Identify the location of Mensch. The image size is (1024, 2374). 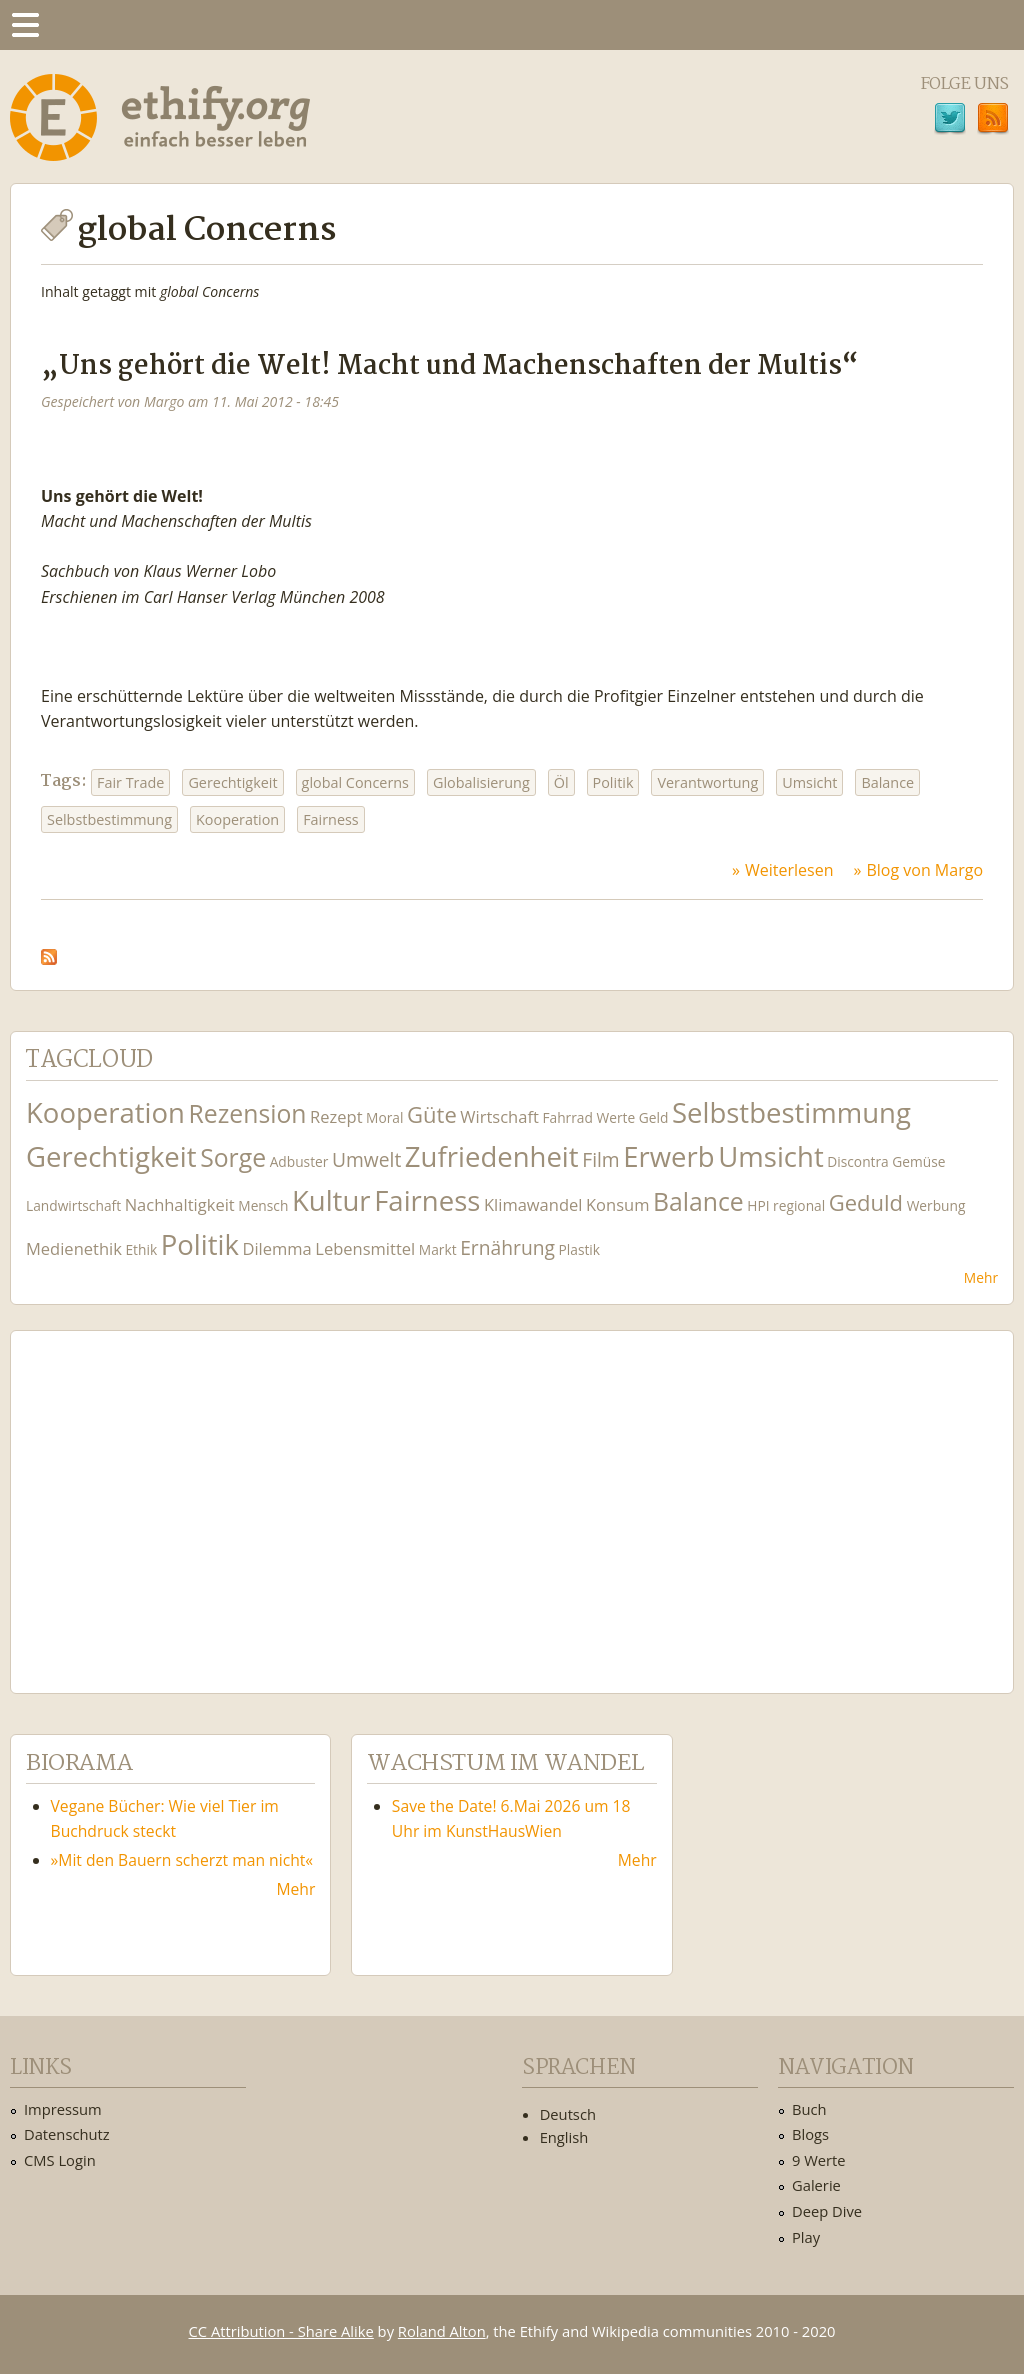
(263, 1205).